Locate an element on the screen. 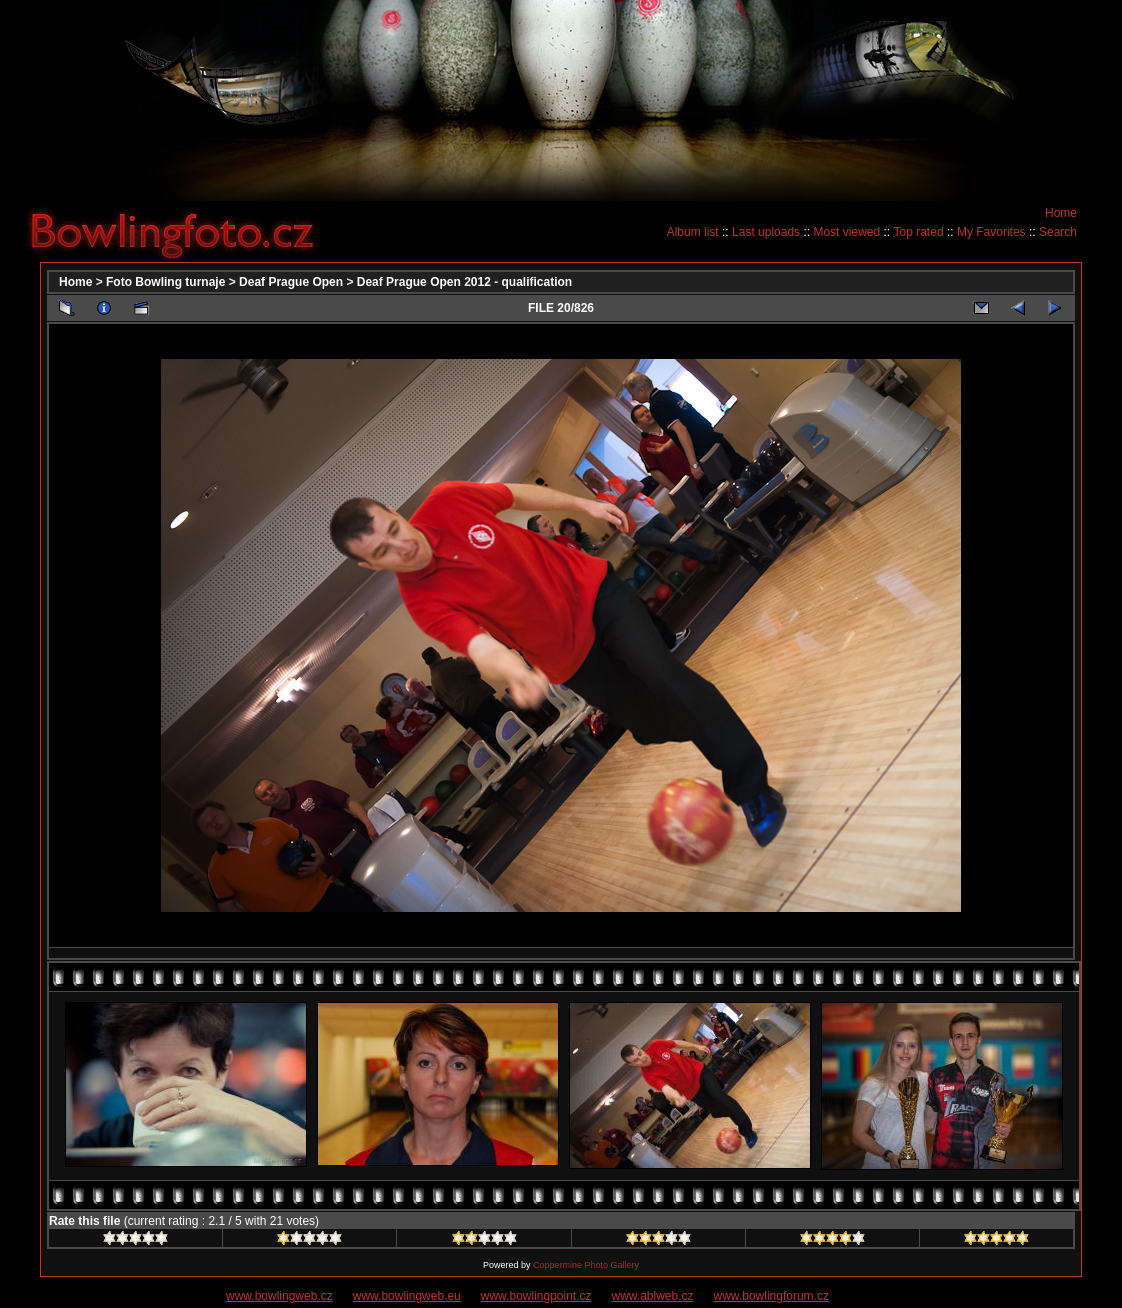 This screenshot has height=1308, width=1122. www.ablweb.cz is located at coordinates (653, 1296).